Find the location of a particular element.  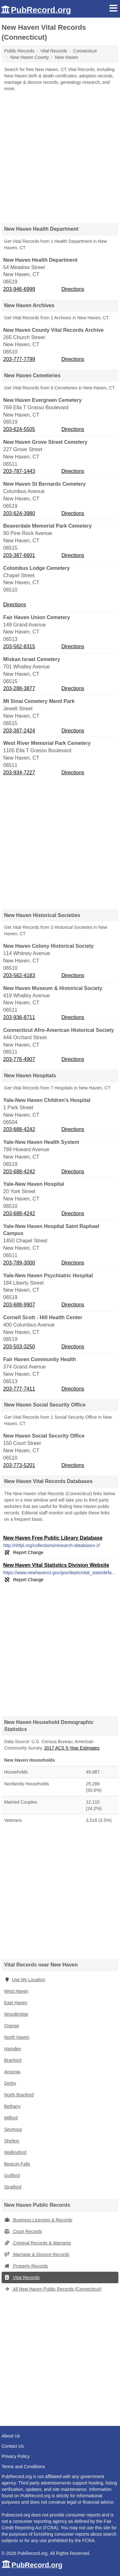

West Haven is located at coordinates (16, 1991).